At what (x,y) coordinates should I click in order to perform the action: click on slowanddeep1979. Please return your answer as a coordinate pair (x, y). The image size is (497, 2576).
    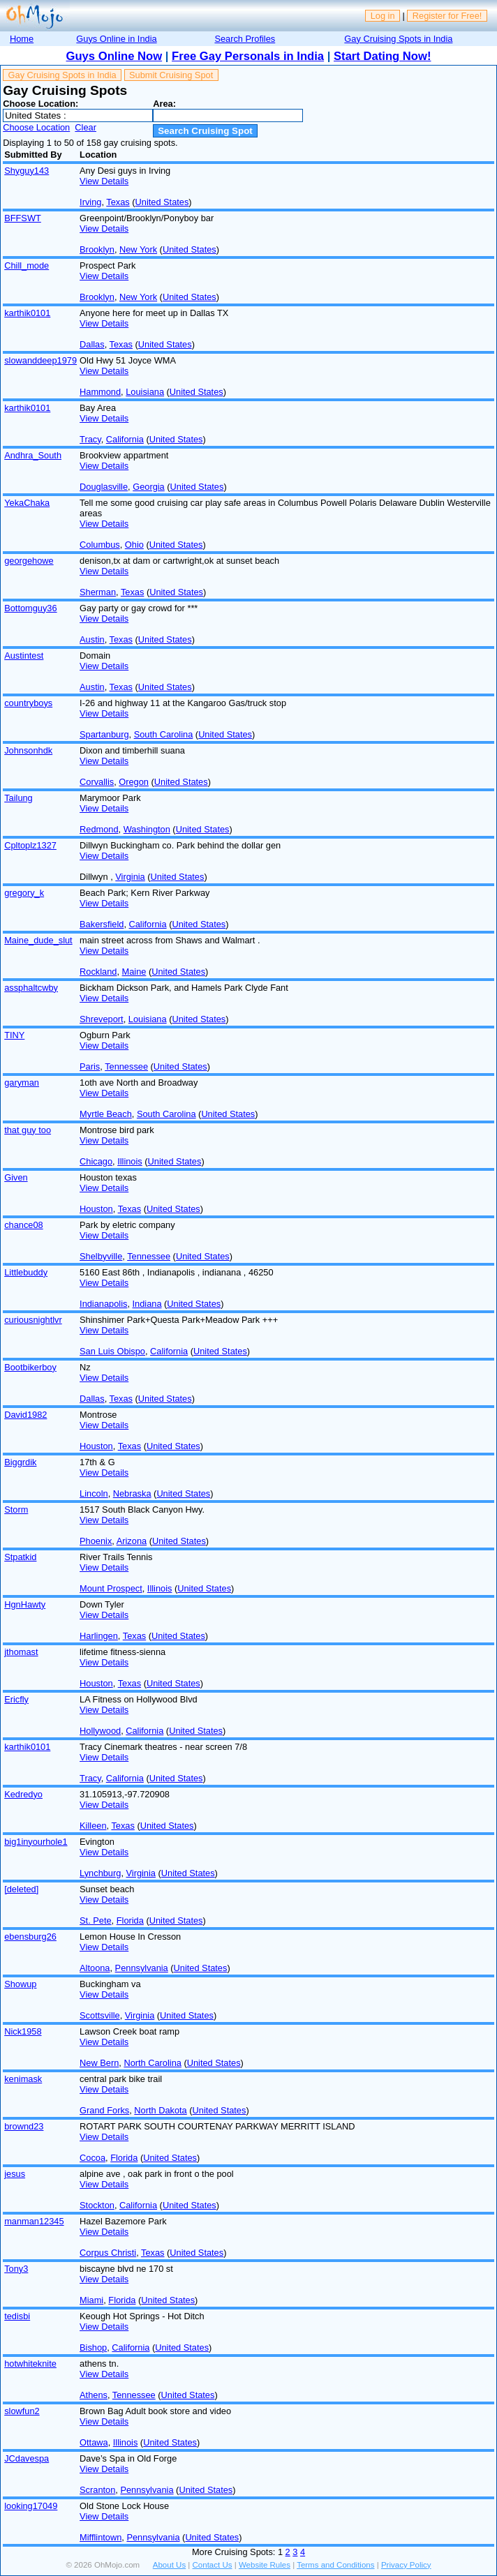
    Looking at the image, I should click on (40, 360).